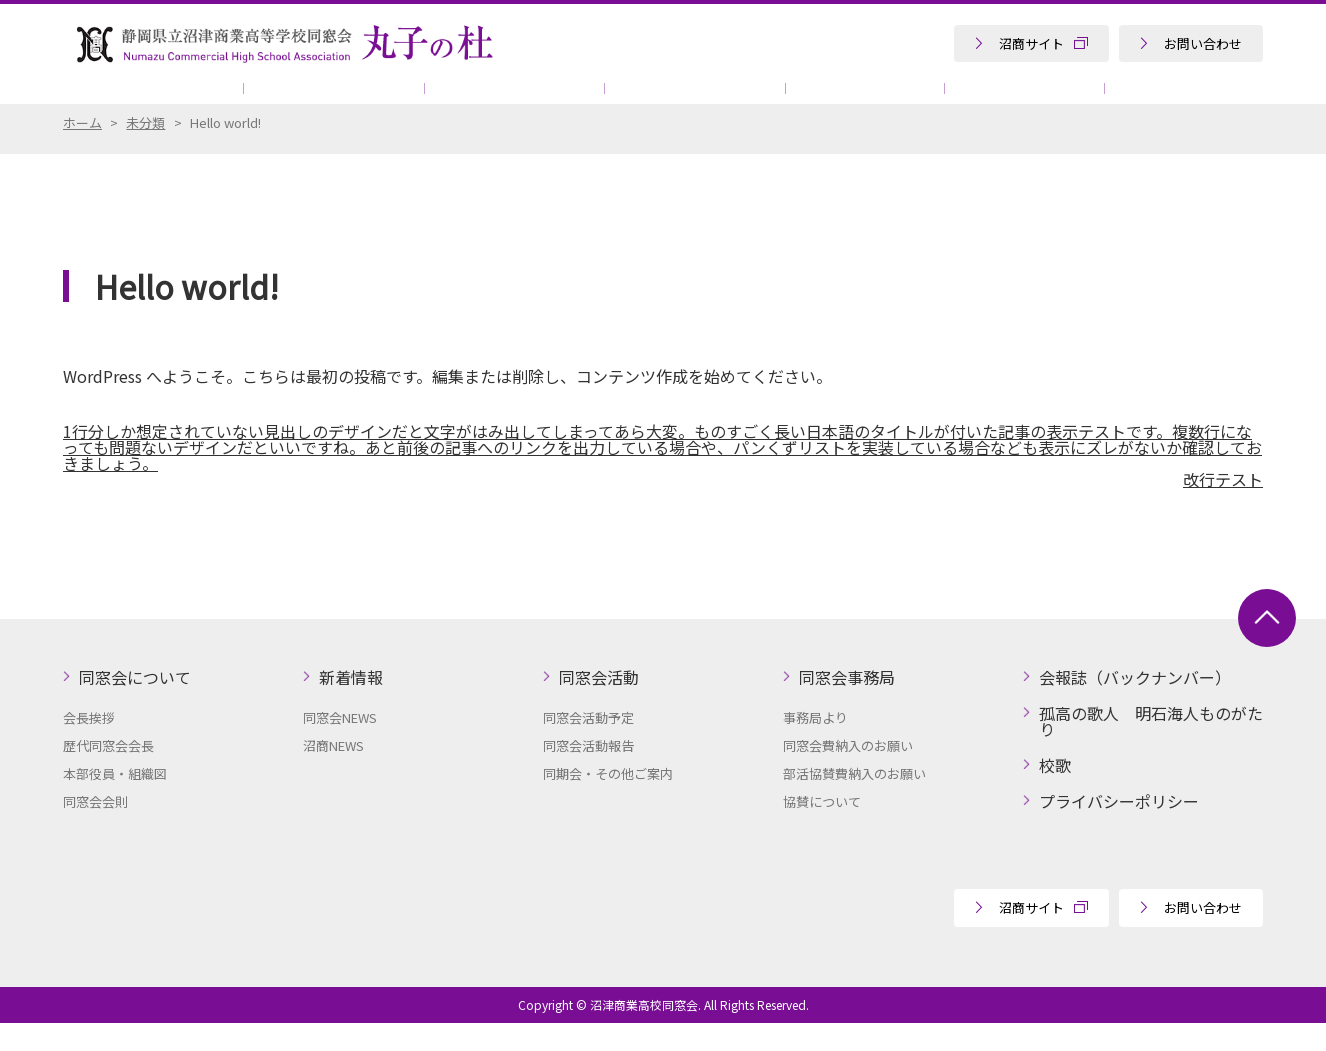 This screenshot has width=1326, height=1051. What do you see at coordinates (1055, 793) in the screenshot?
I see `校歌` at bounding box center [1055, 793].